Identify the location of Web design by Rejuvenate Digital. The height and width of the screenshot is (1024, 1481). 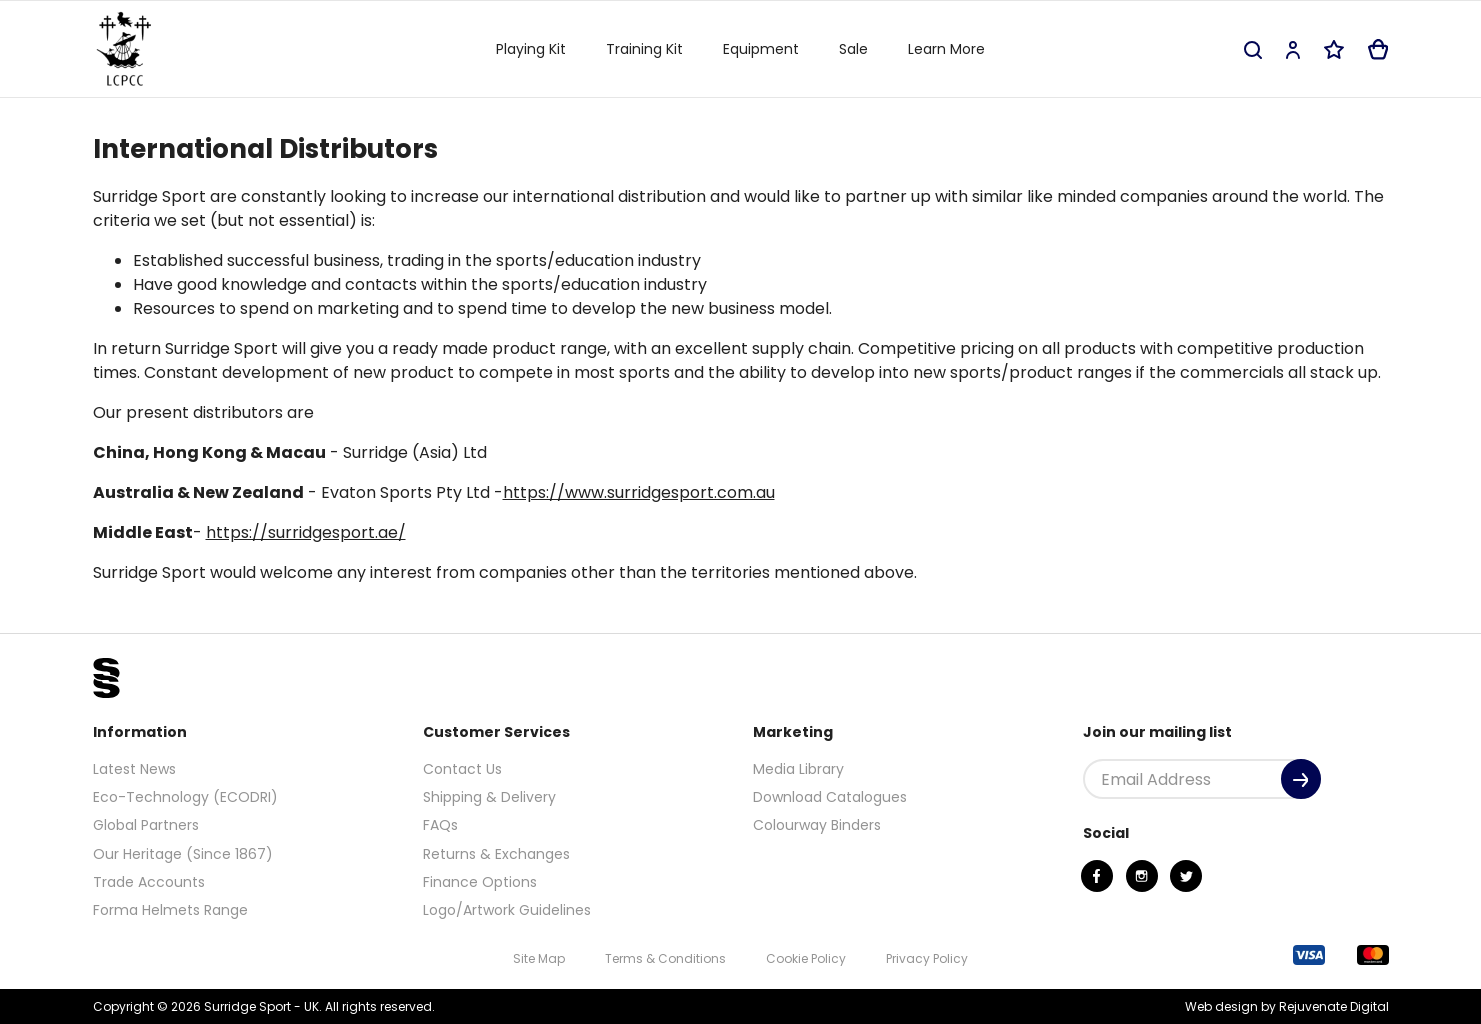
(1287, 1006).